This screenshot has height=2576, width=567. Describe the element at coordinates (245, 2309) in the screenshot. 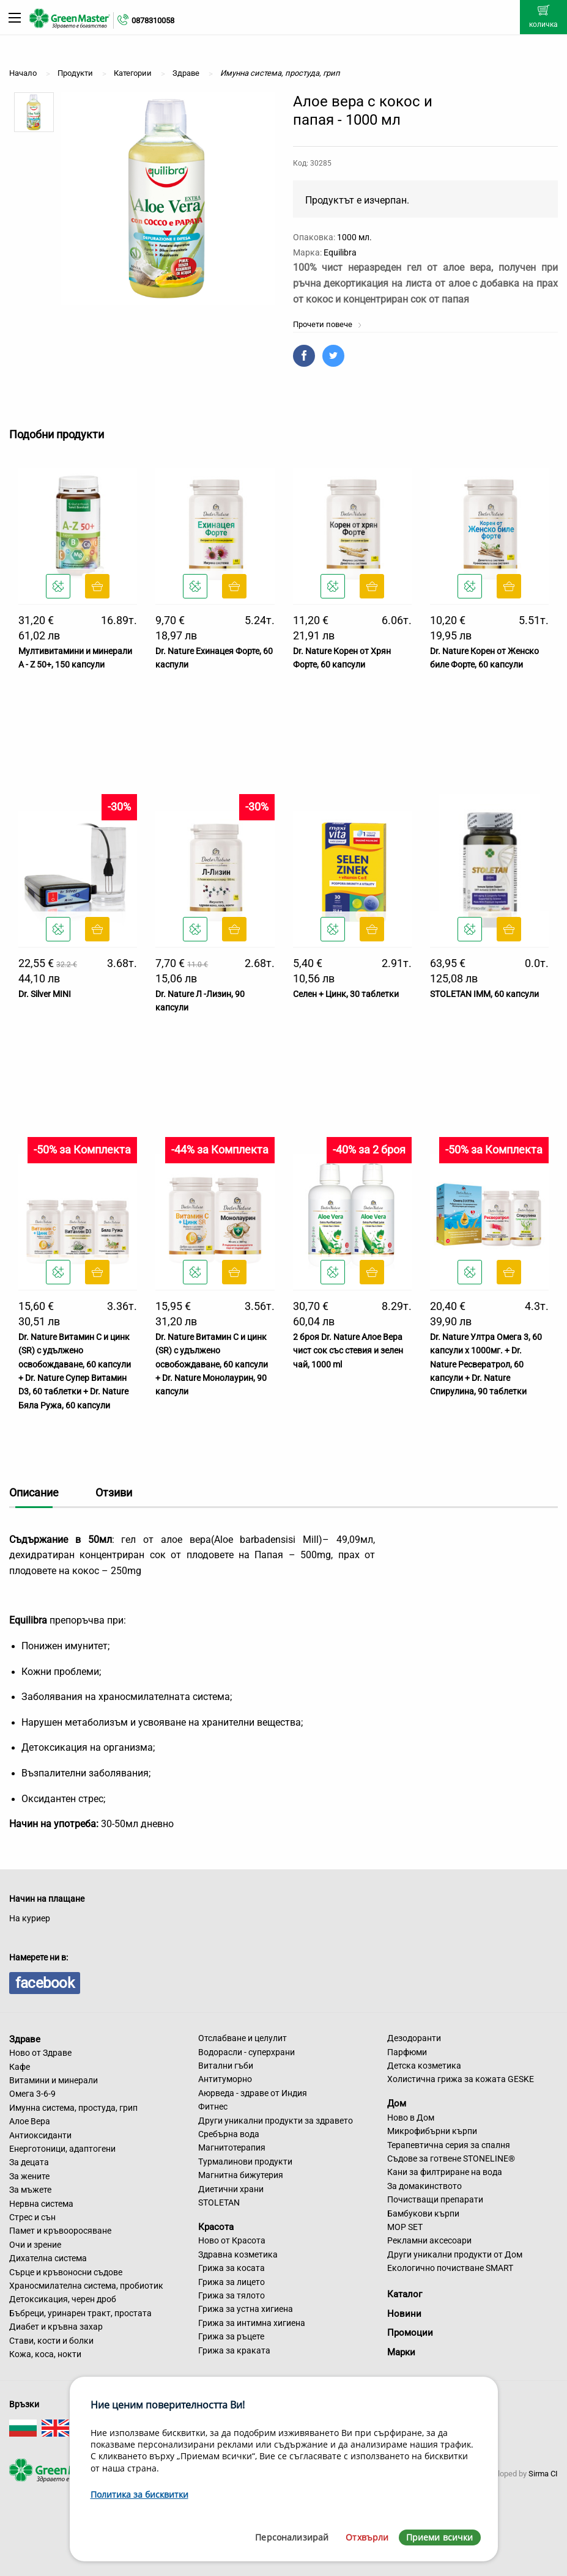

I see `Грижа за устна хигиена` at that location.